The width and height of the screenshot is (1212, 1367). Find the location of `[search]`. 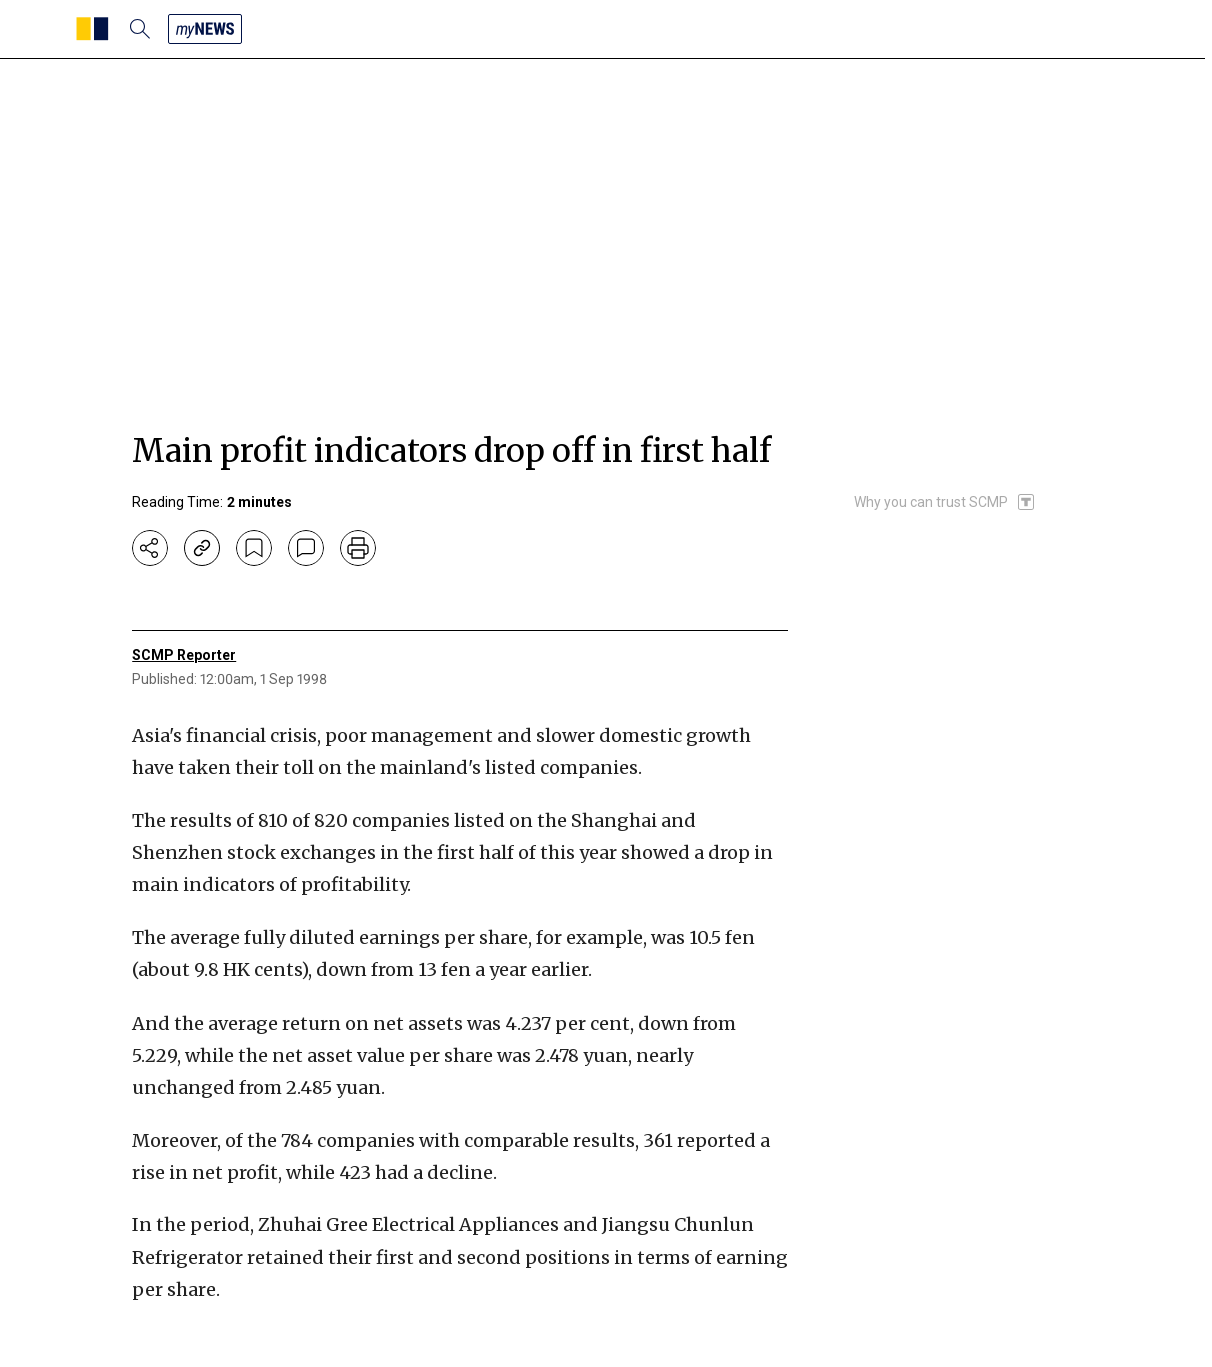

[search] is located at coordinates (140, 29).